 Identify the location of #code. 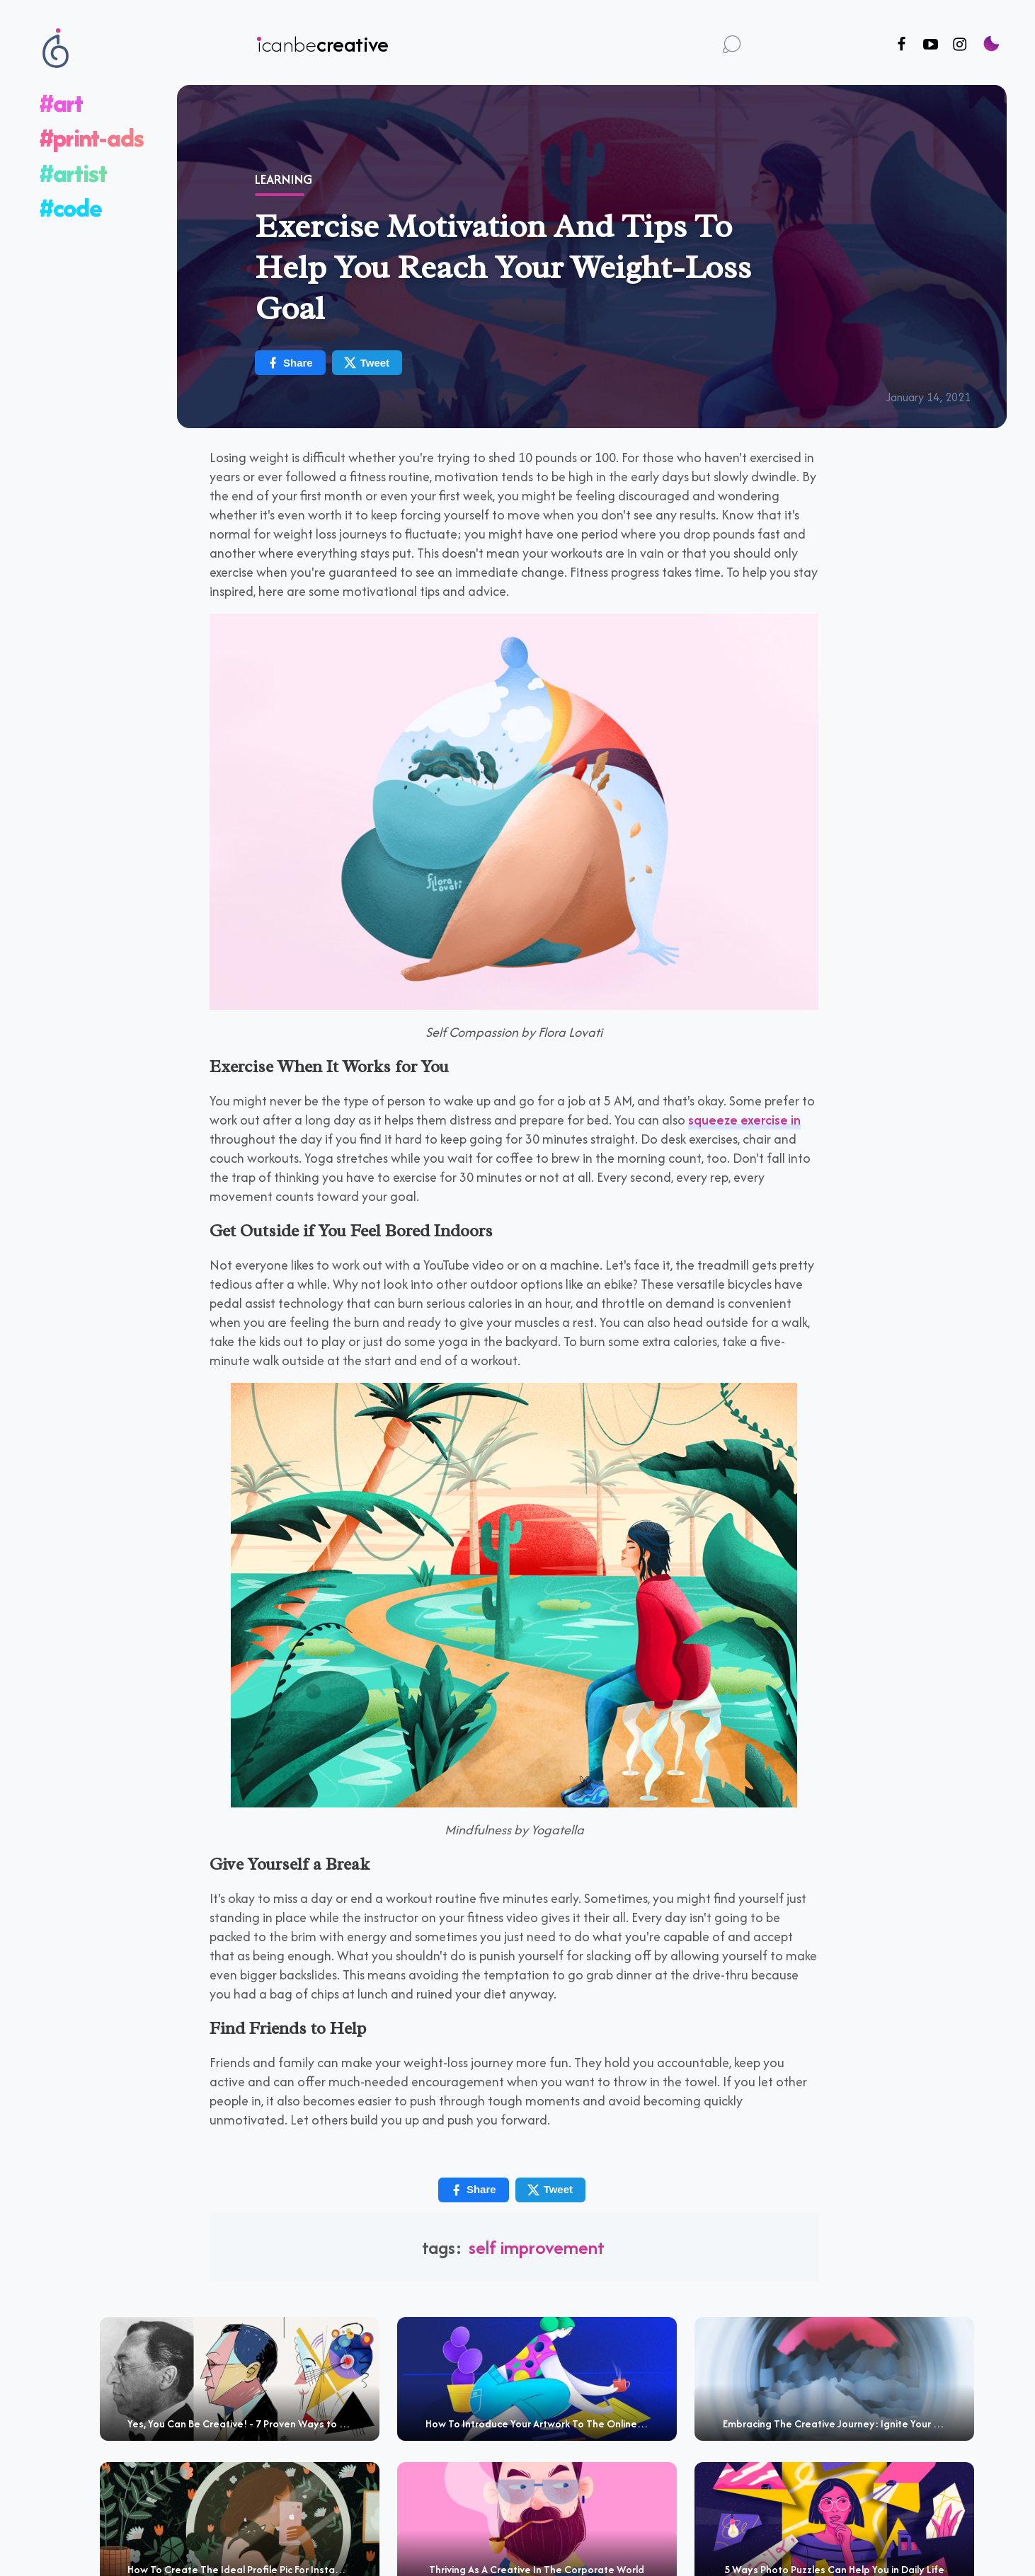
(71, 208).